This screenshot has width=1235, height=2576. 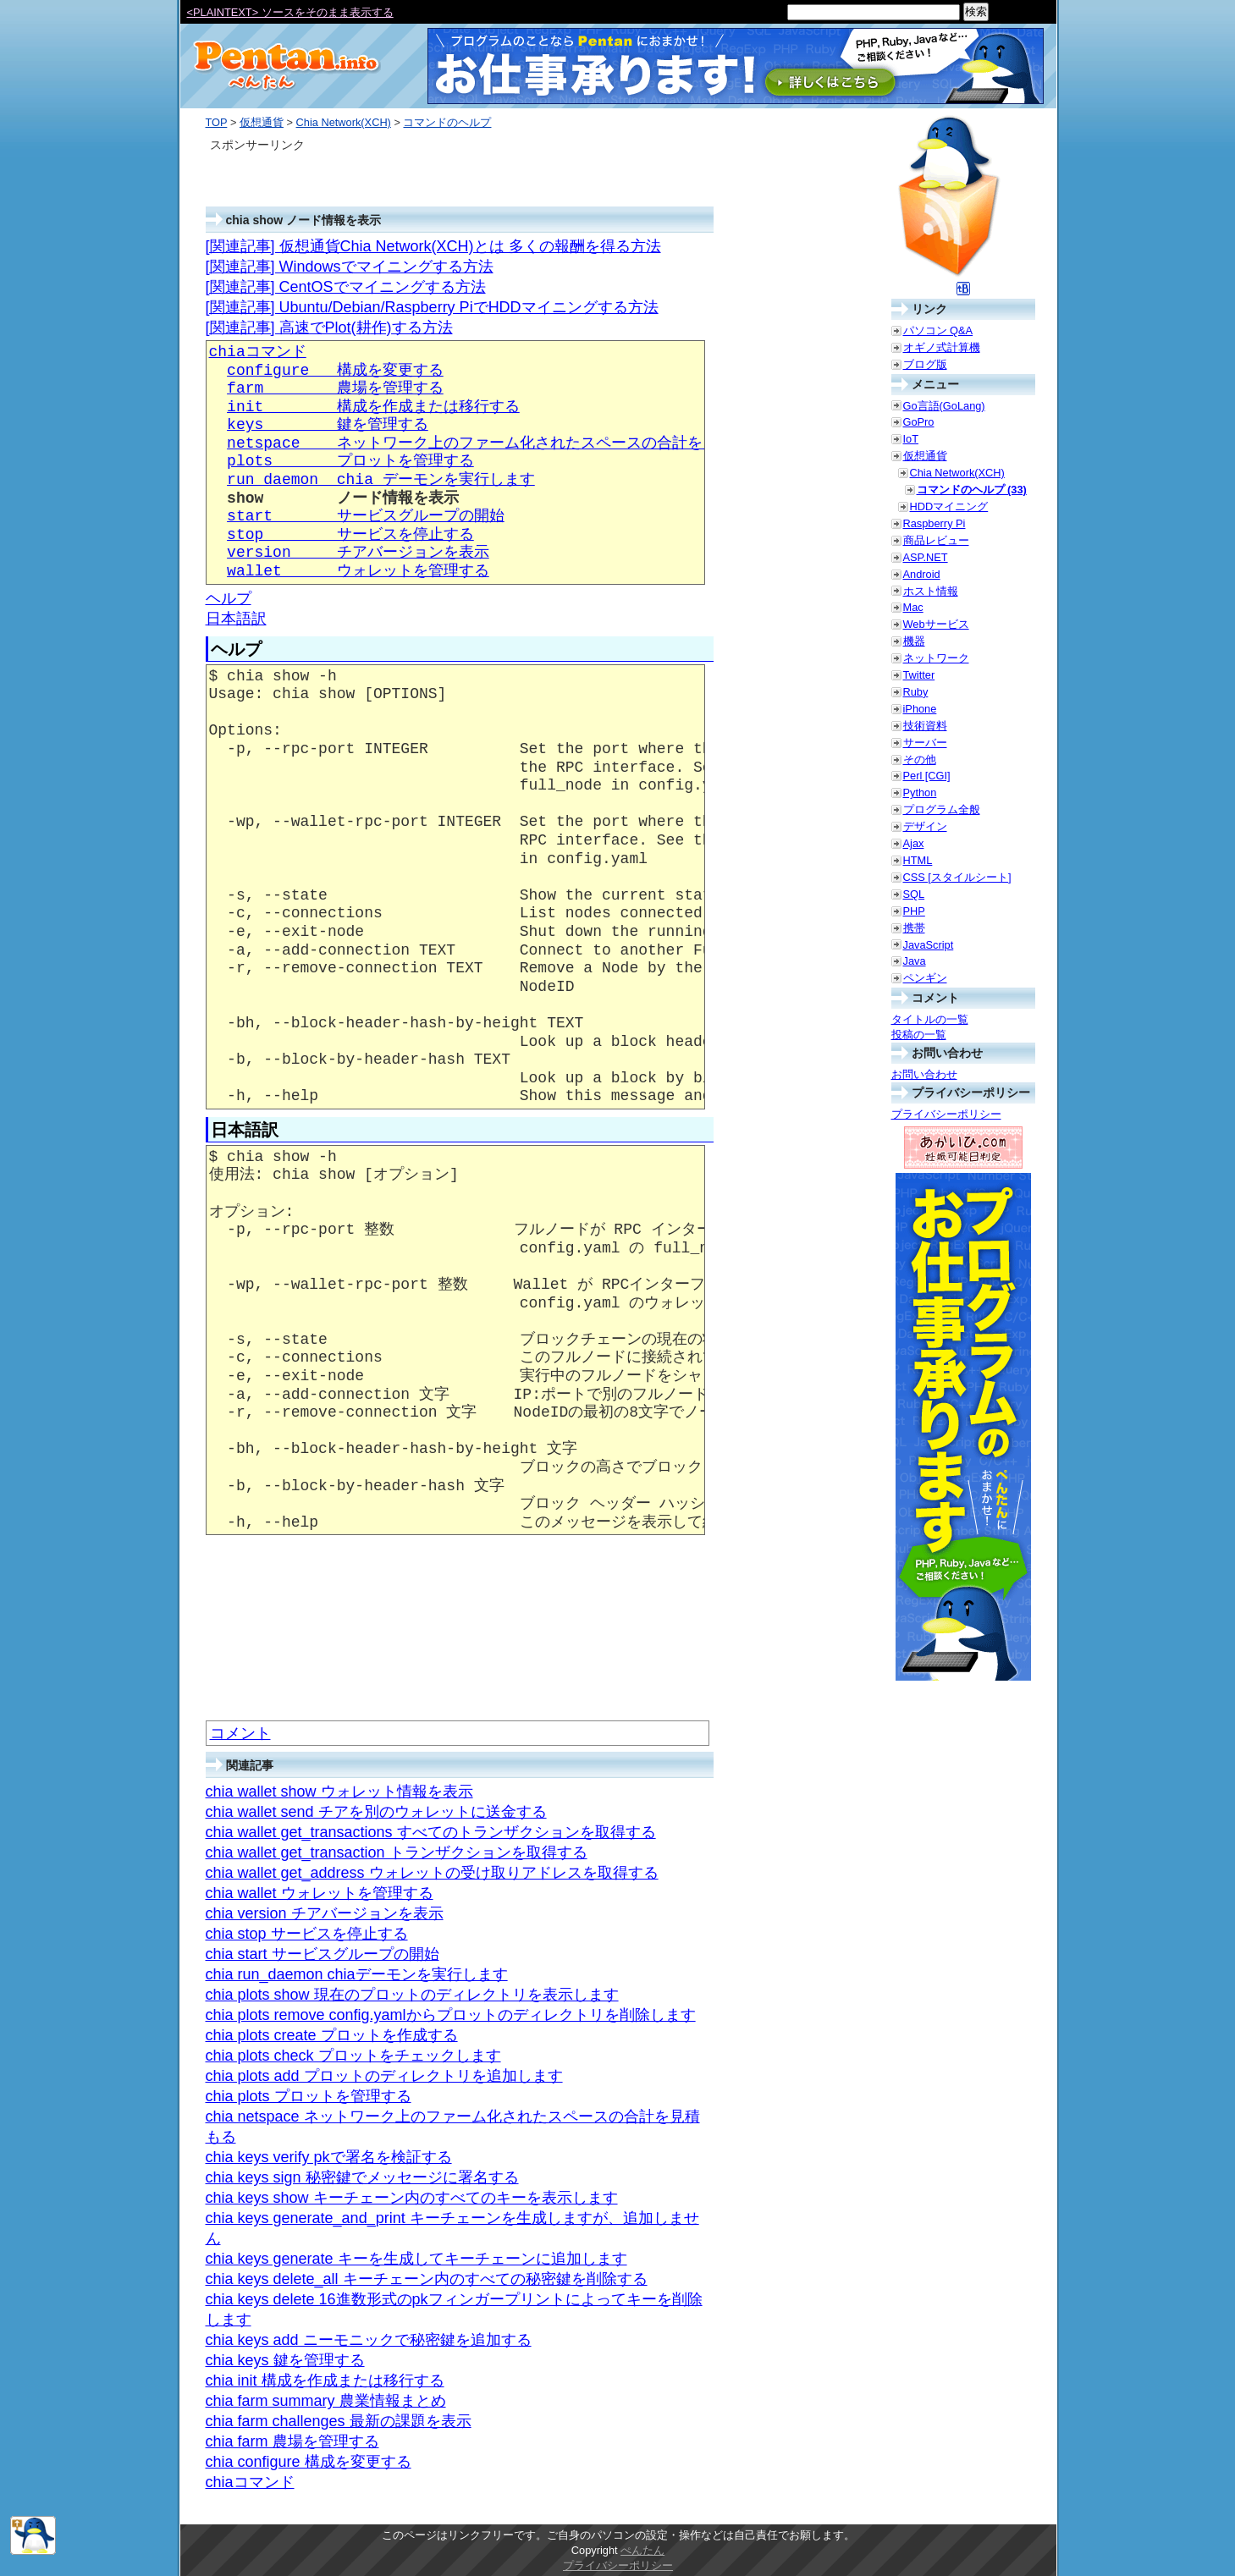 I want to click on コマンドのヘルプ (33), so click(x=972, y=489).